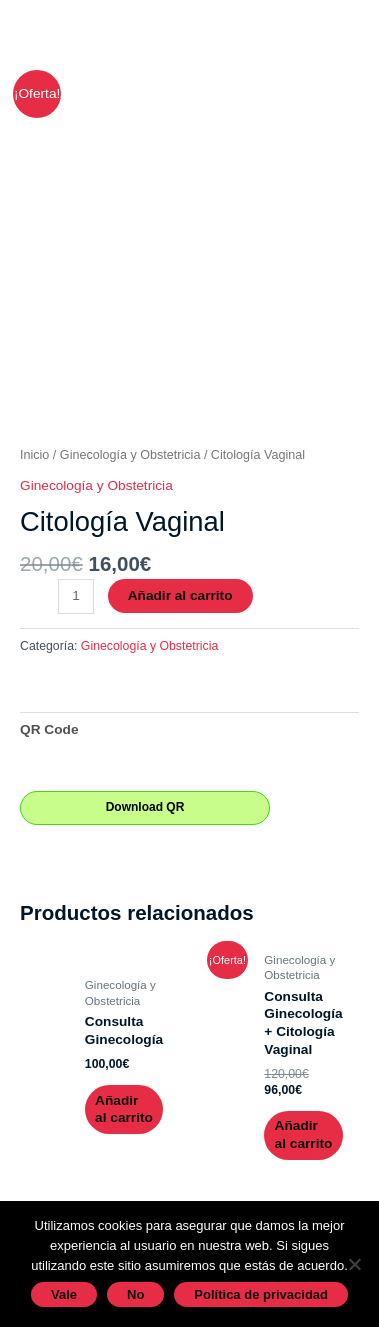 This screenshot has width=379, height=1327. I want to click on Vale, so click(64, 1294).